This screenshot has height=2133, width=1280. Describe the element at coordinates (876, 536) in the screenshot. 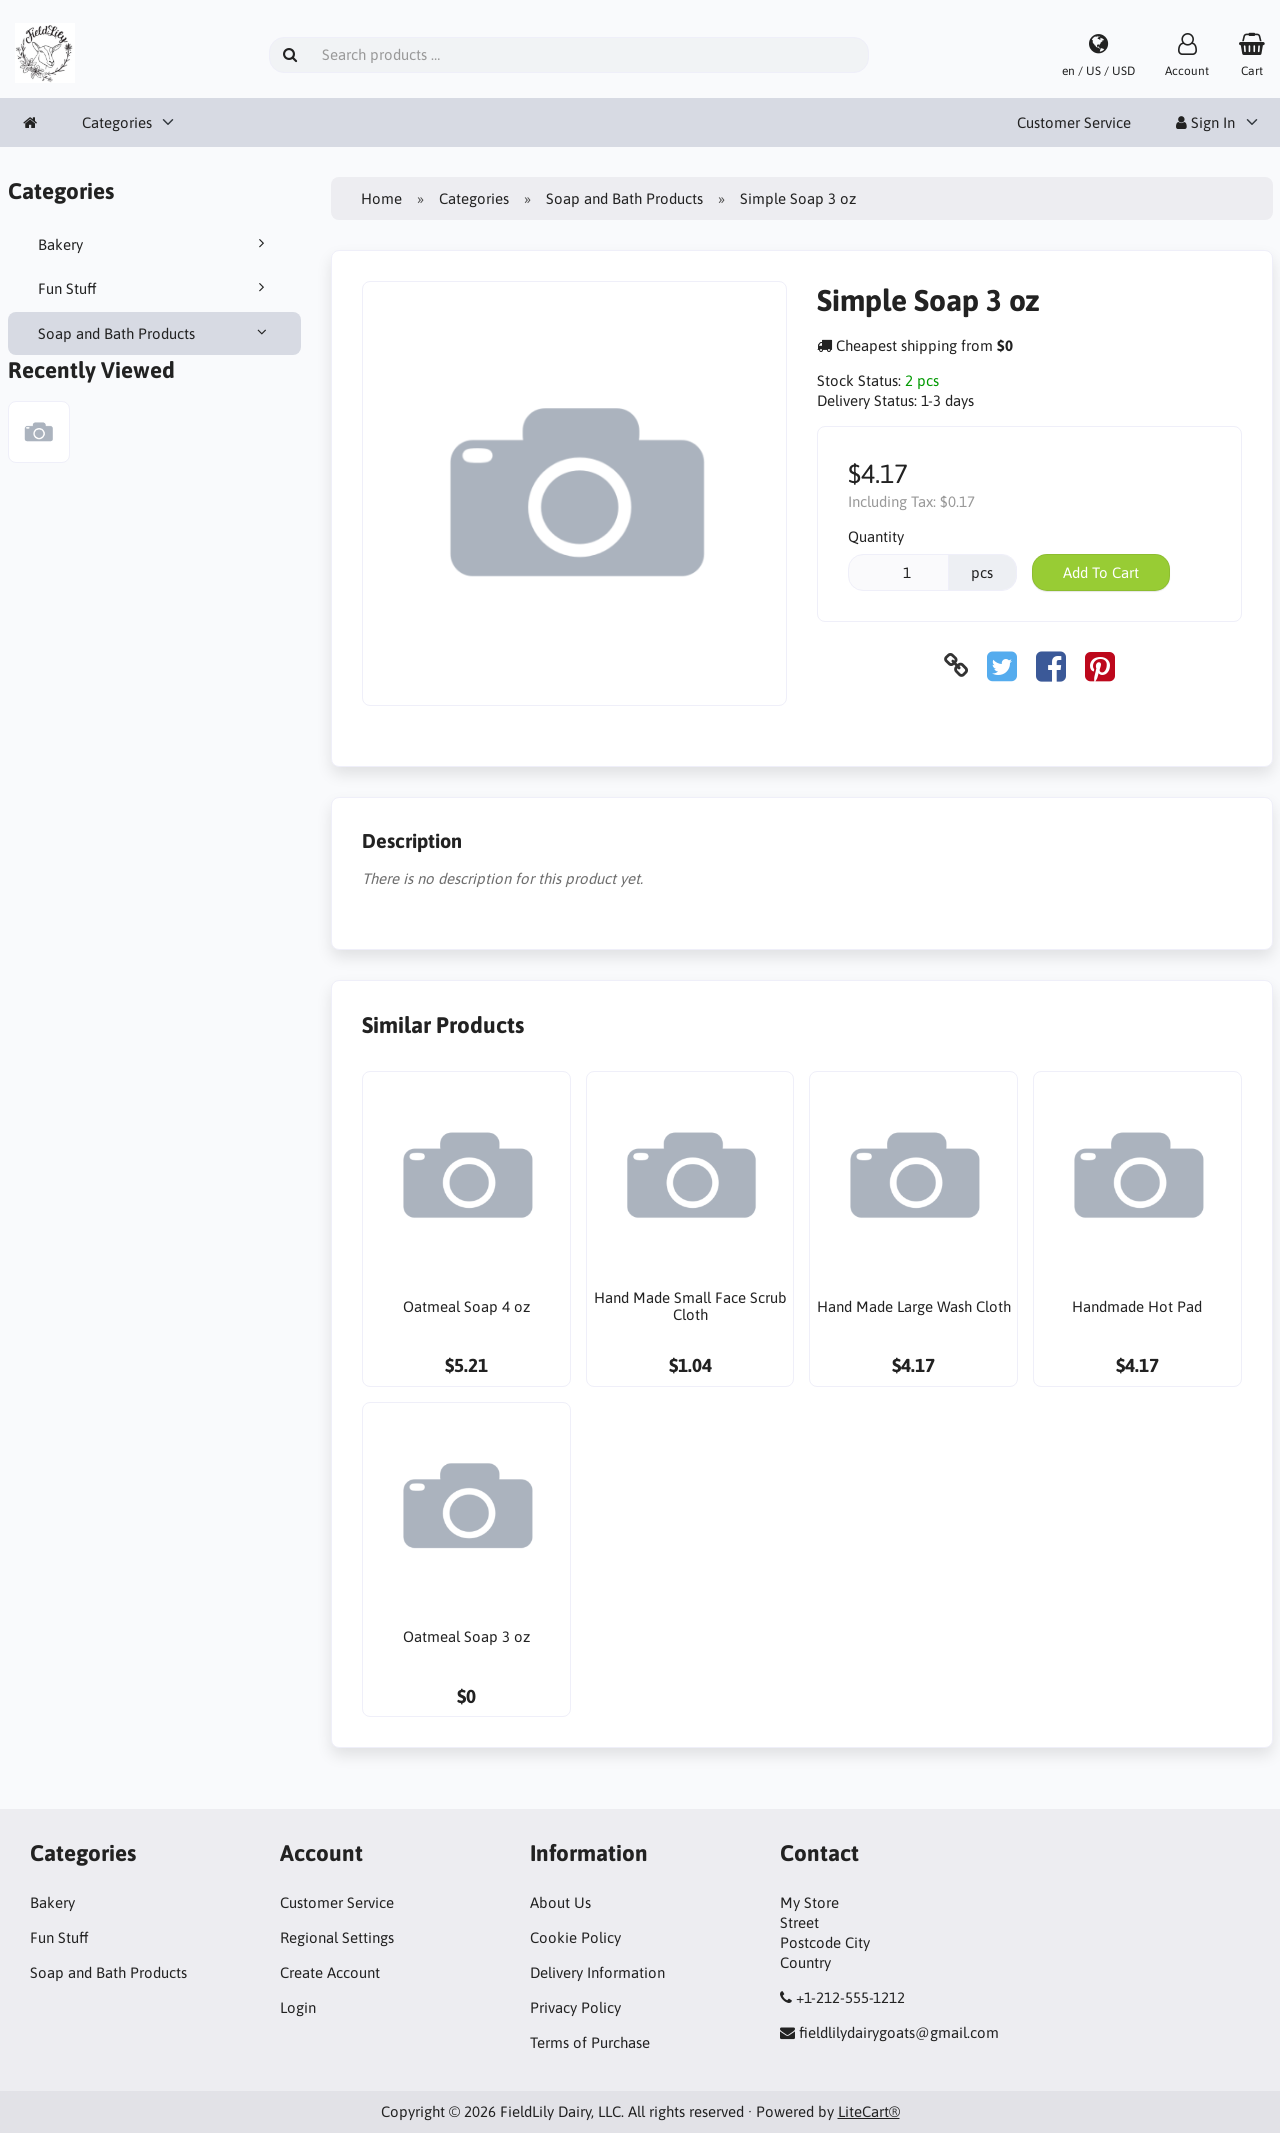

I see `Quantity` at that location.